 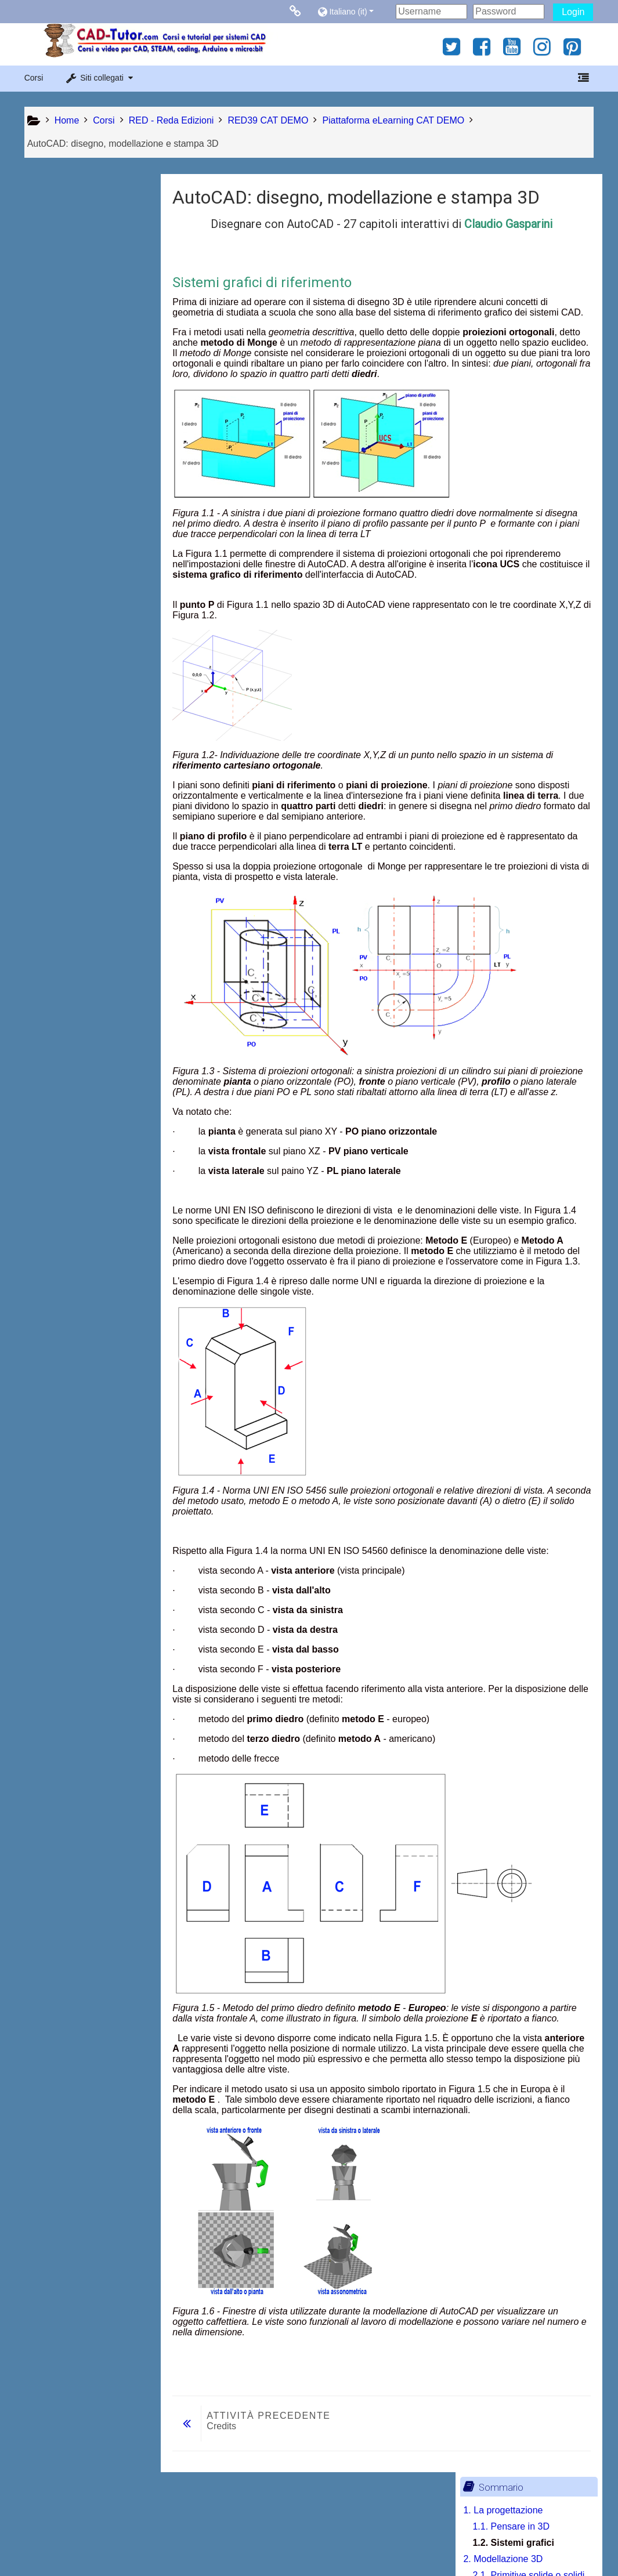 I want to click on 5. Modellazione solida, so click(x=78, y=553).